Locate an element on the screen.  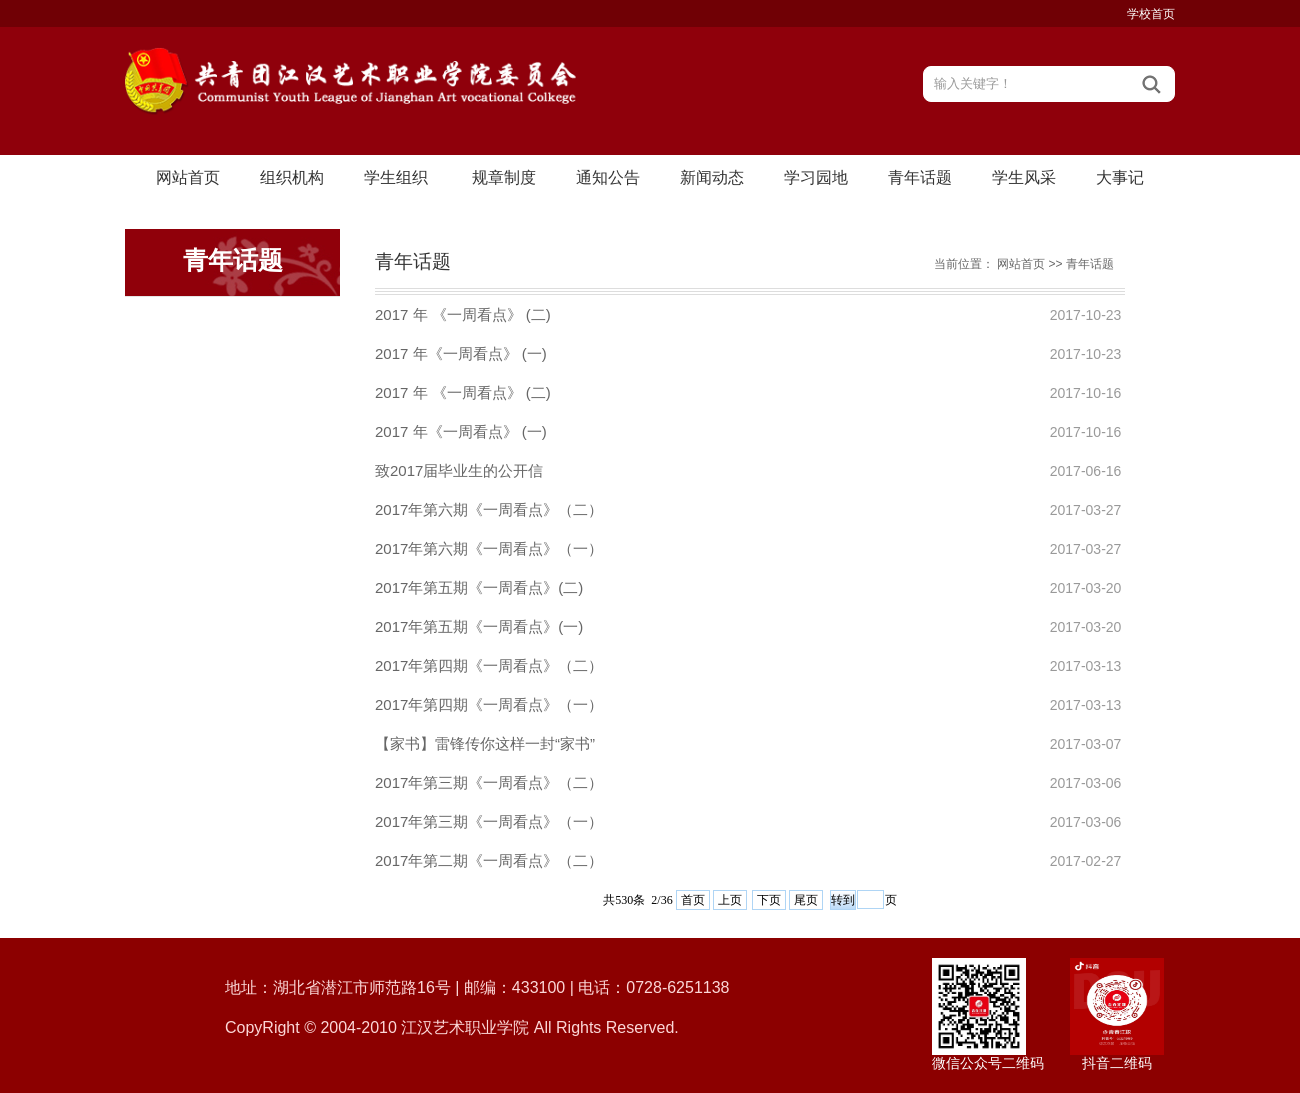
网站首页 is located at coordinates (188, 177).